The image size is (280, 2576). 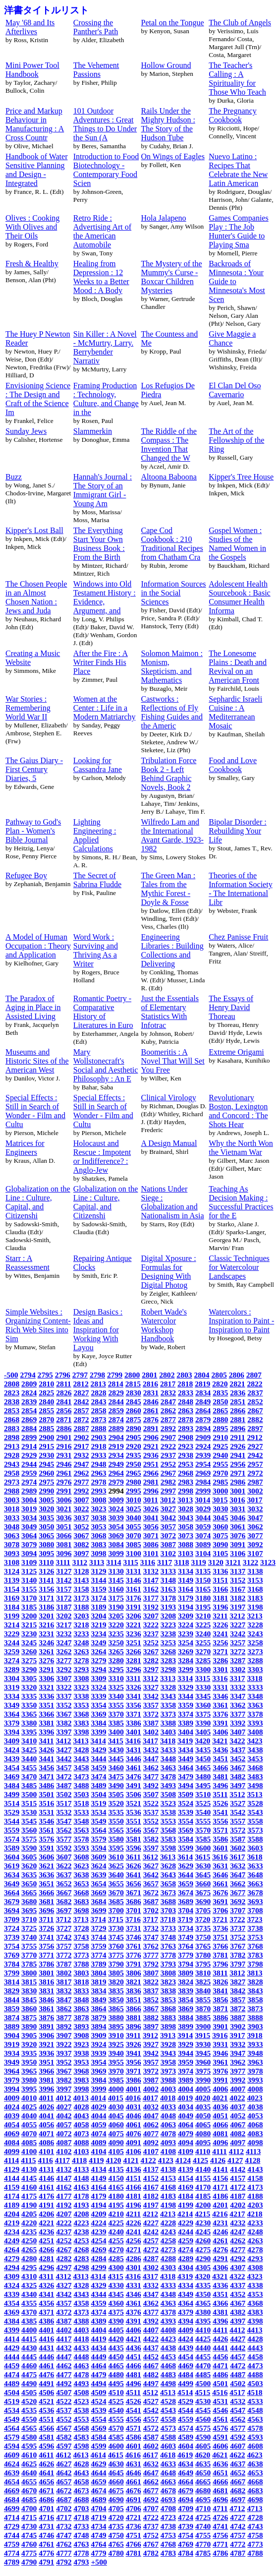 What do you see at coordinates (29, 1446) in the screenshot?
I see `2914` at bounding box center [29, 1446].